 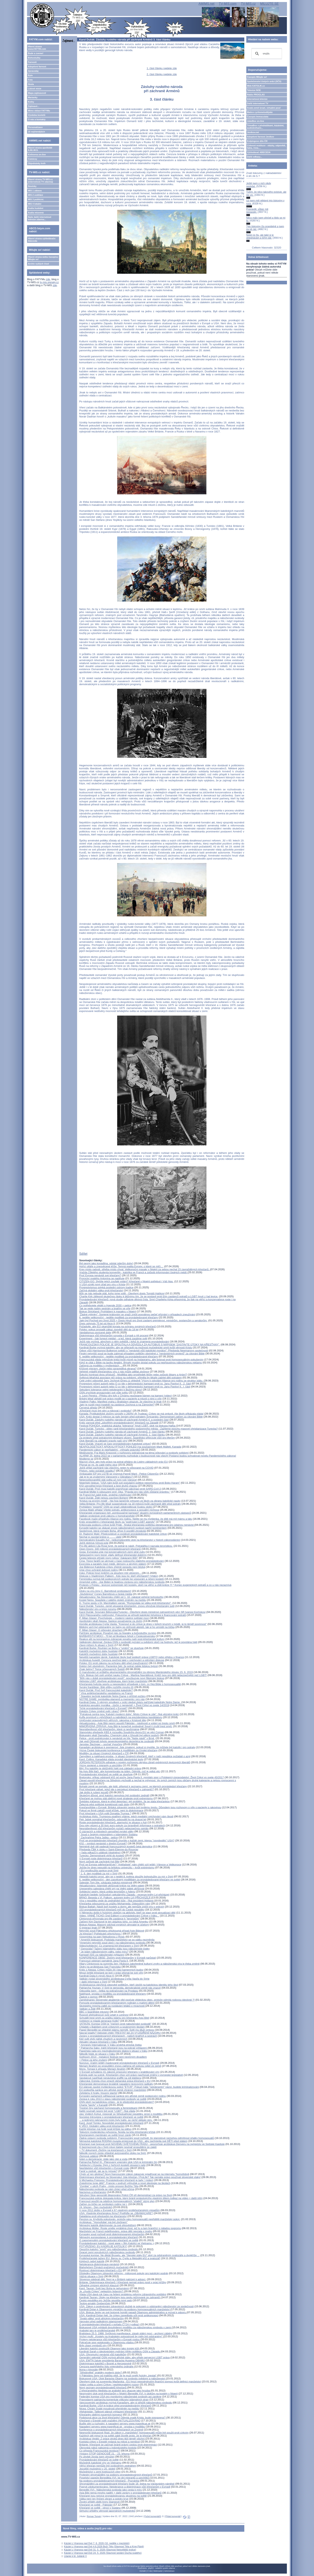 I want to click on Karol Dučák: Proč musí katolík pranýřovat vakcinaci proti SARS-CoV-2, so click(x=120, y=1488).